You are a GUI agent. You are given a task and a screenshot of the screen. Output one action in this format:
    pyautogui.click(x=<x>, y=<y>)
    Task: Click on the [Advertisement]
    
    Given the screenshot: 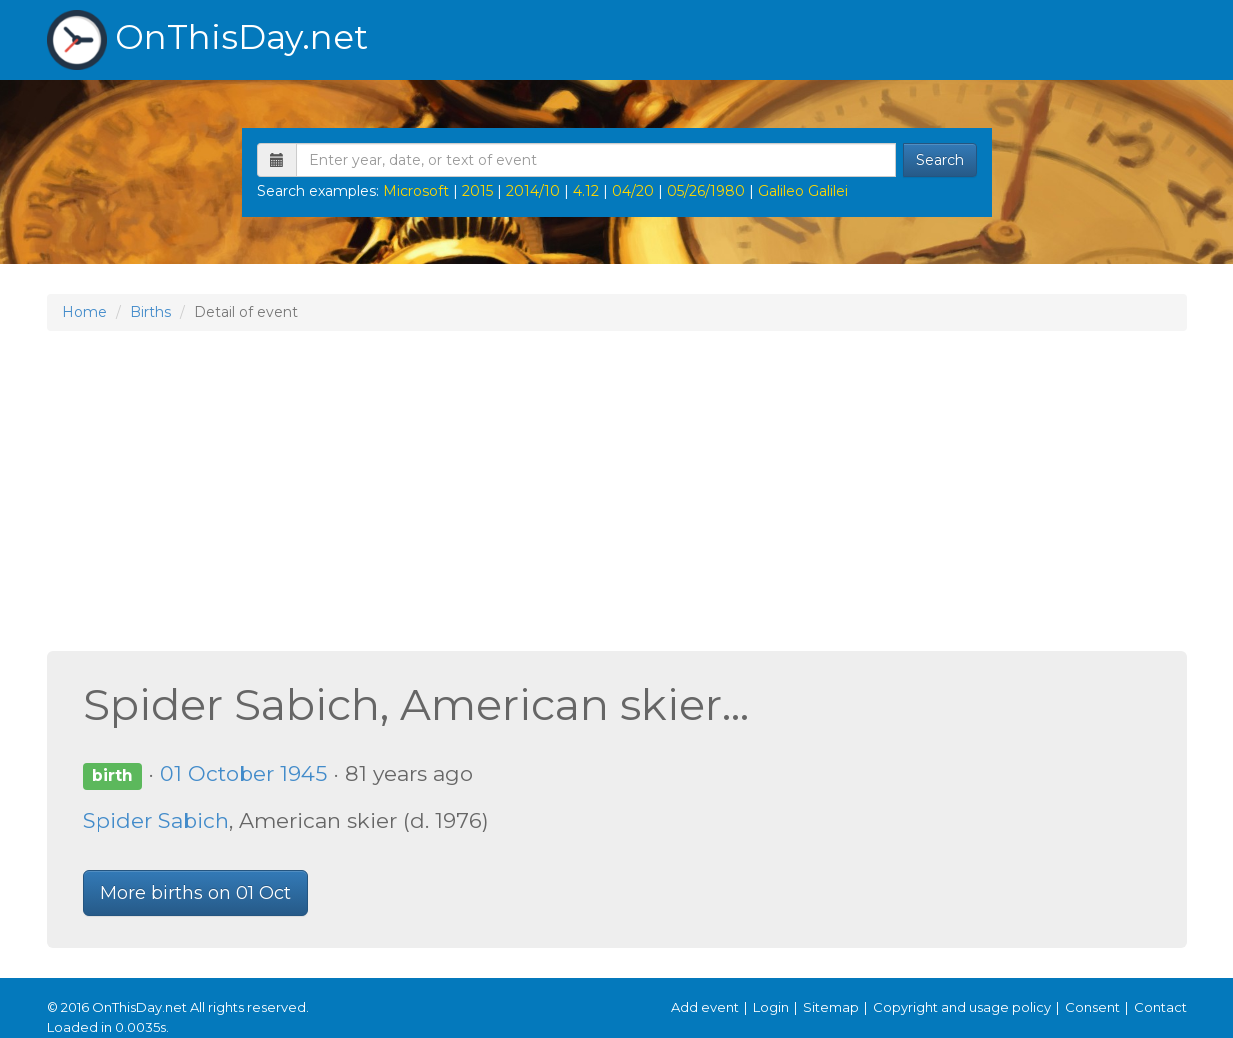 What is the action you would take?
    pyautogui.click(x=617, y=491)
    